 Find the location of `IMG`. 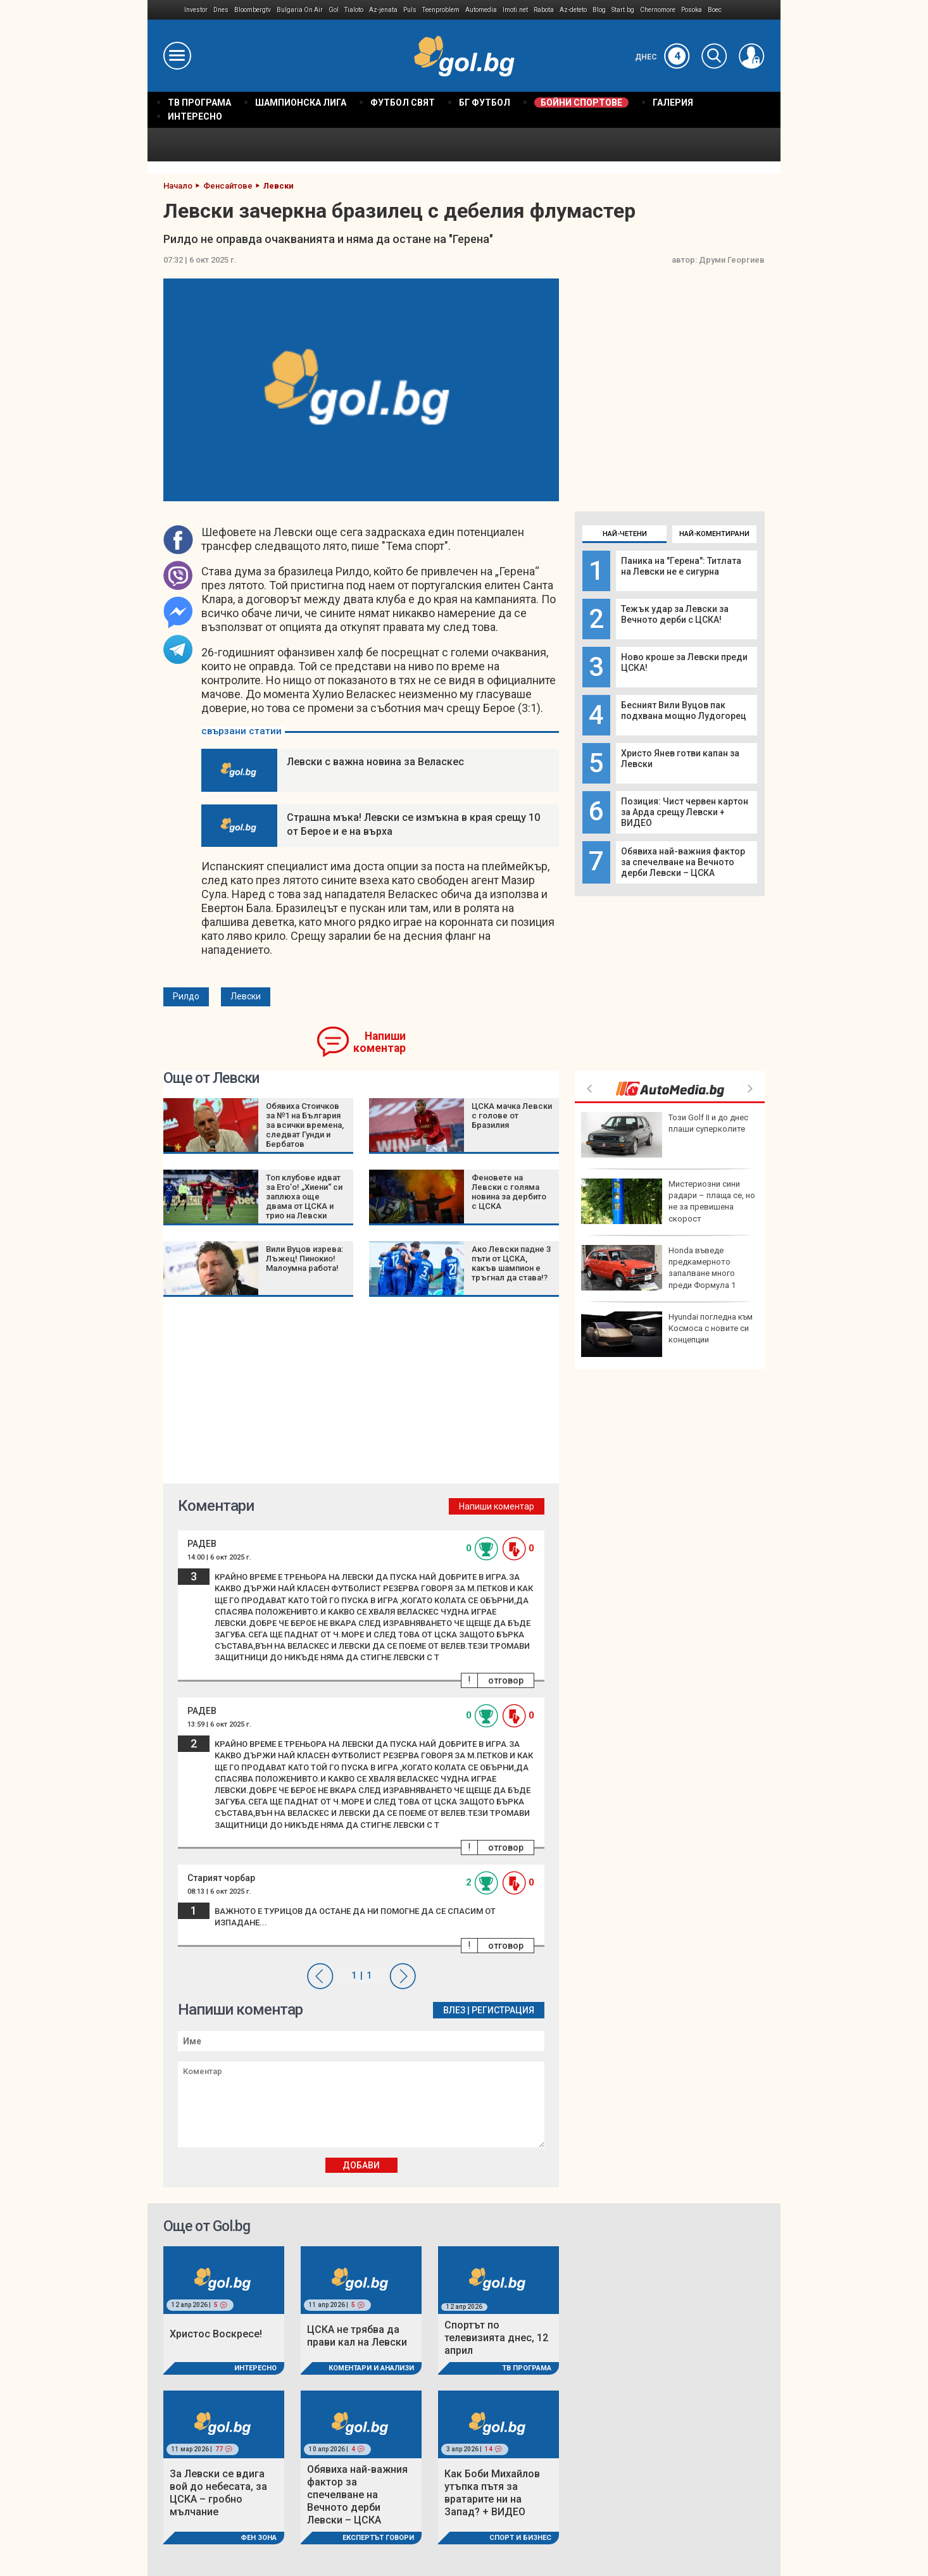

IMG is located at coordinates (166, 10).